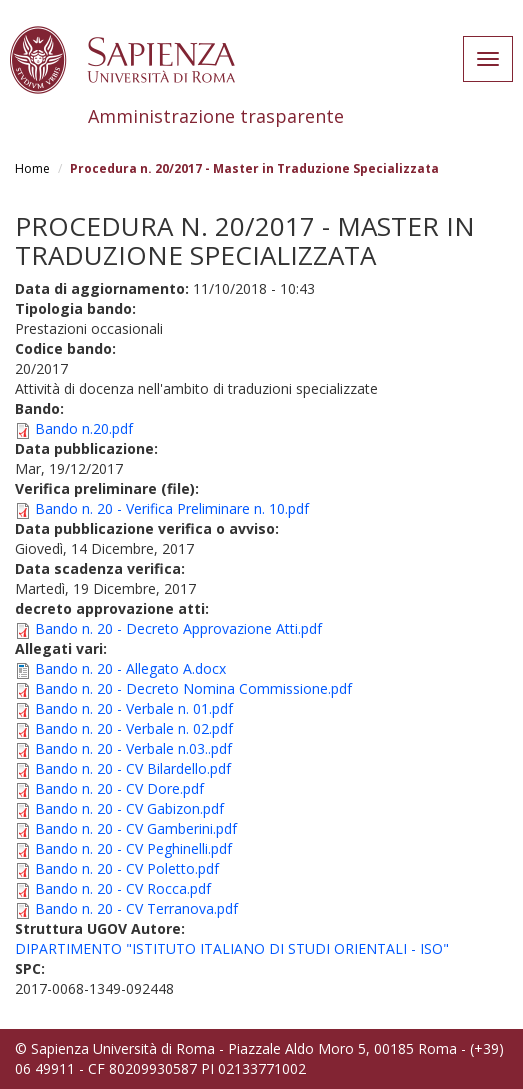  What do you see at coordinates (136, 828) in the screenshot?
I see `Bando n. 20 - CV Gamberini.pdf` at bounding box center [136, 828].